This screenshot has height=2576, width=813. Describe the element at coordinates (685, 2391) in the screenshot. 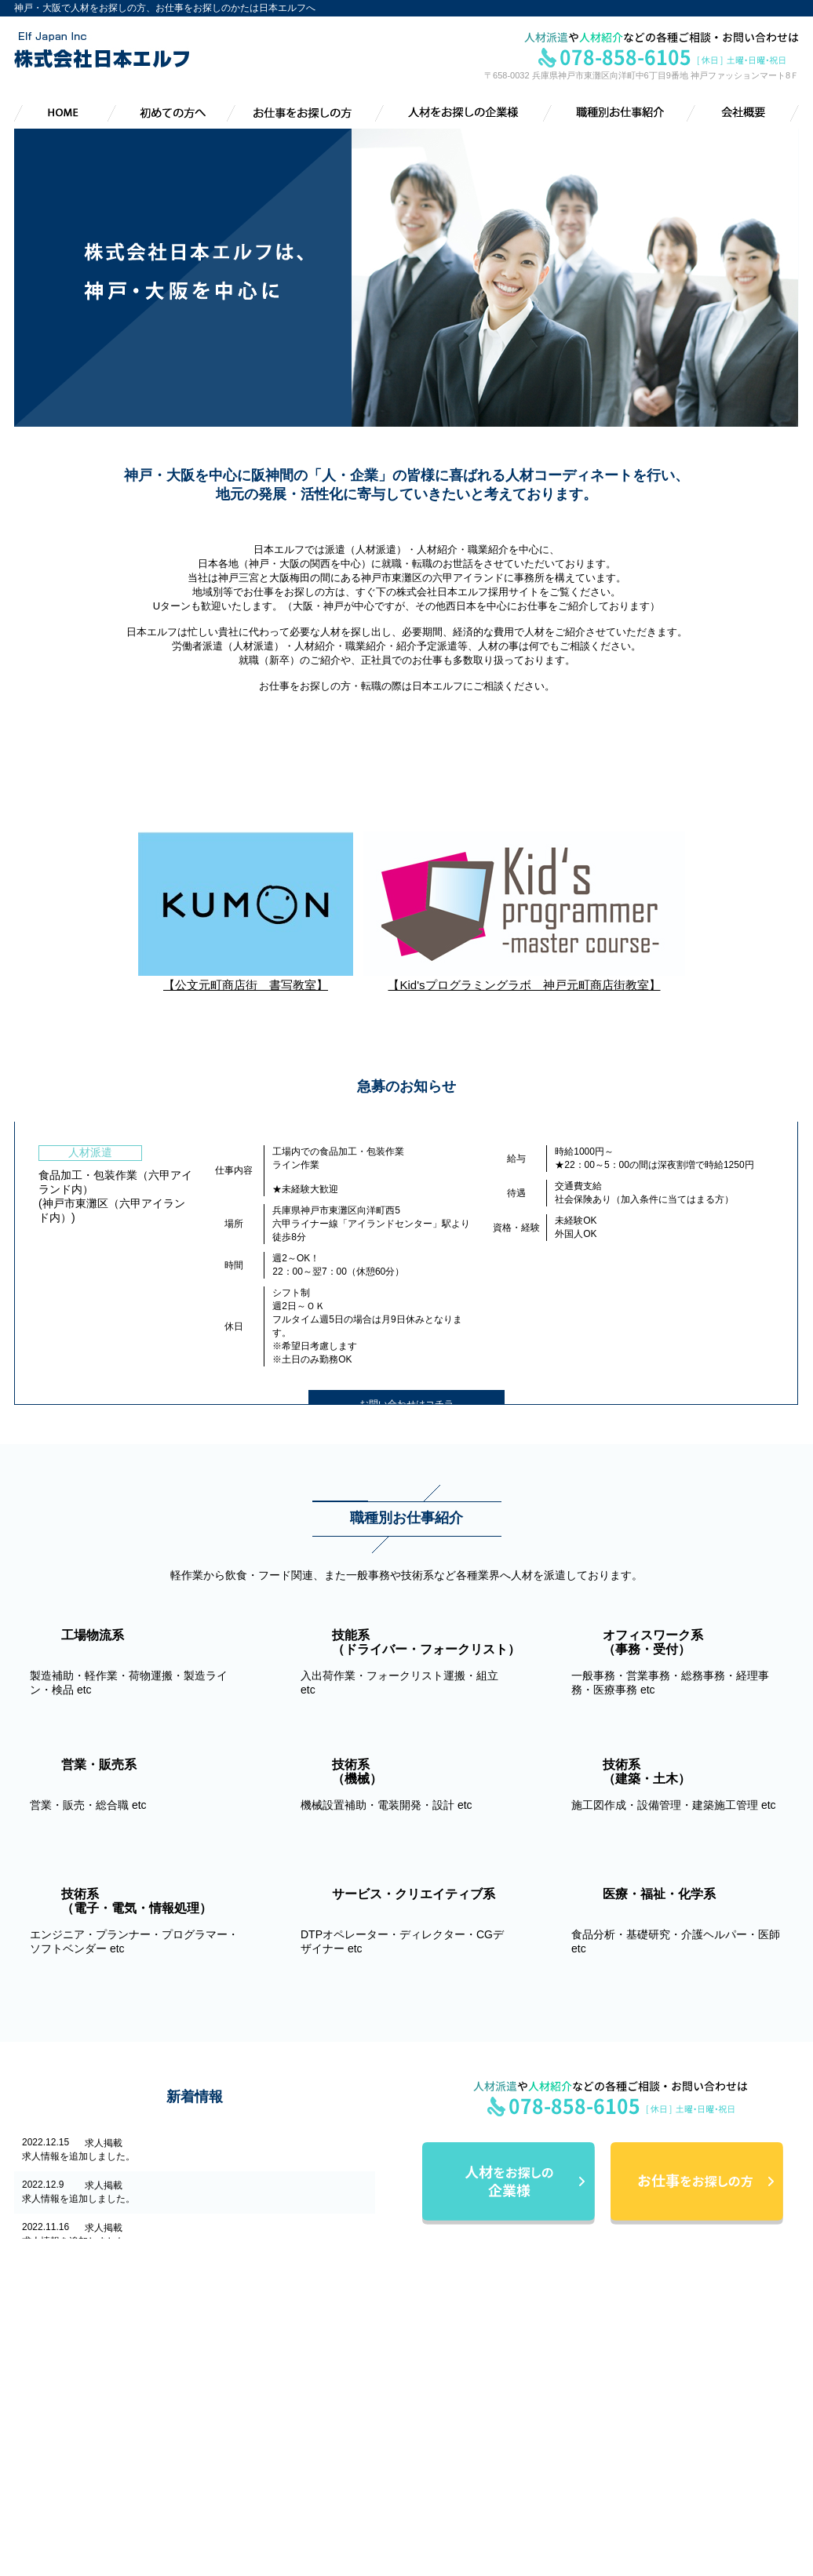

I see `技能系（ﾄﾞﾗｲﾊﾞｰ・ﾌｫｰｸﾘﾌﾄ）` at that location.